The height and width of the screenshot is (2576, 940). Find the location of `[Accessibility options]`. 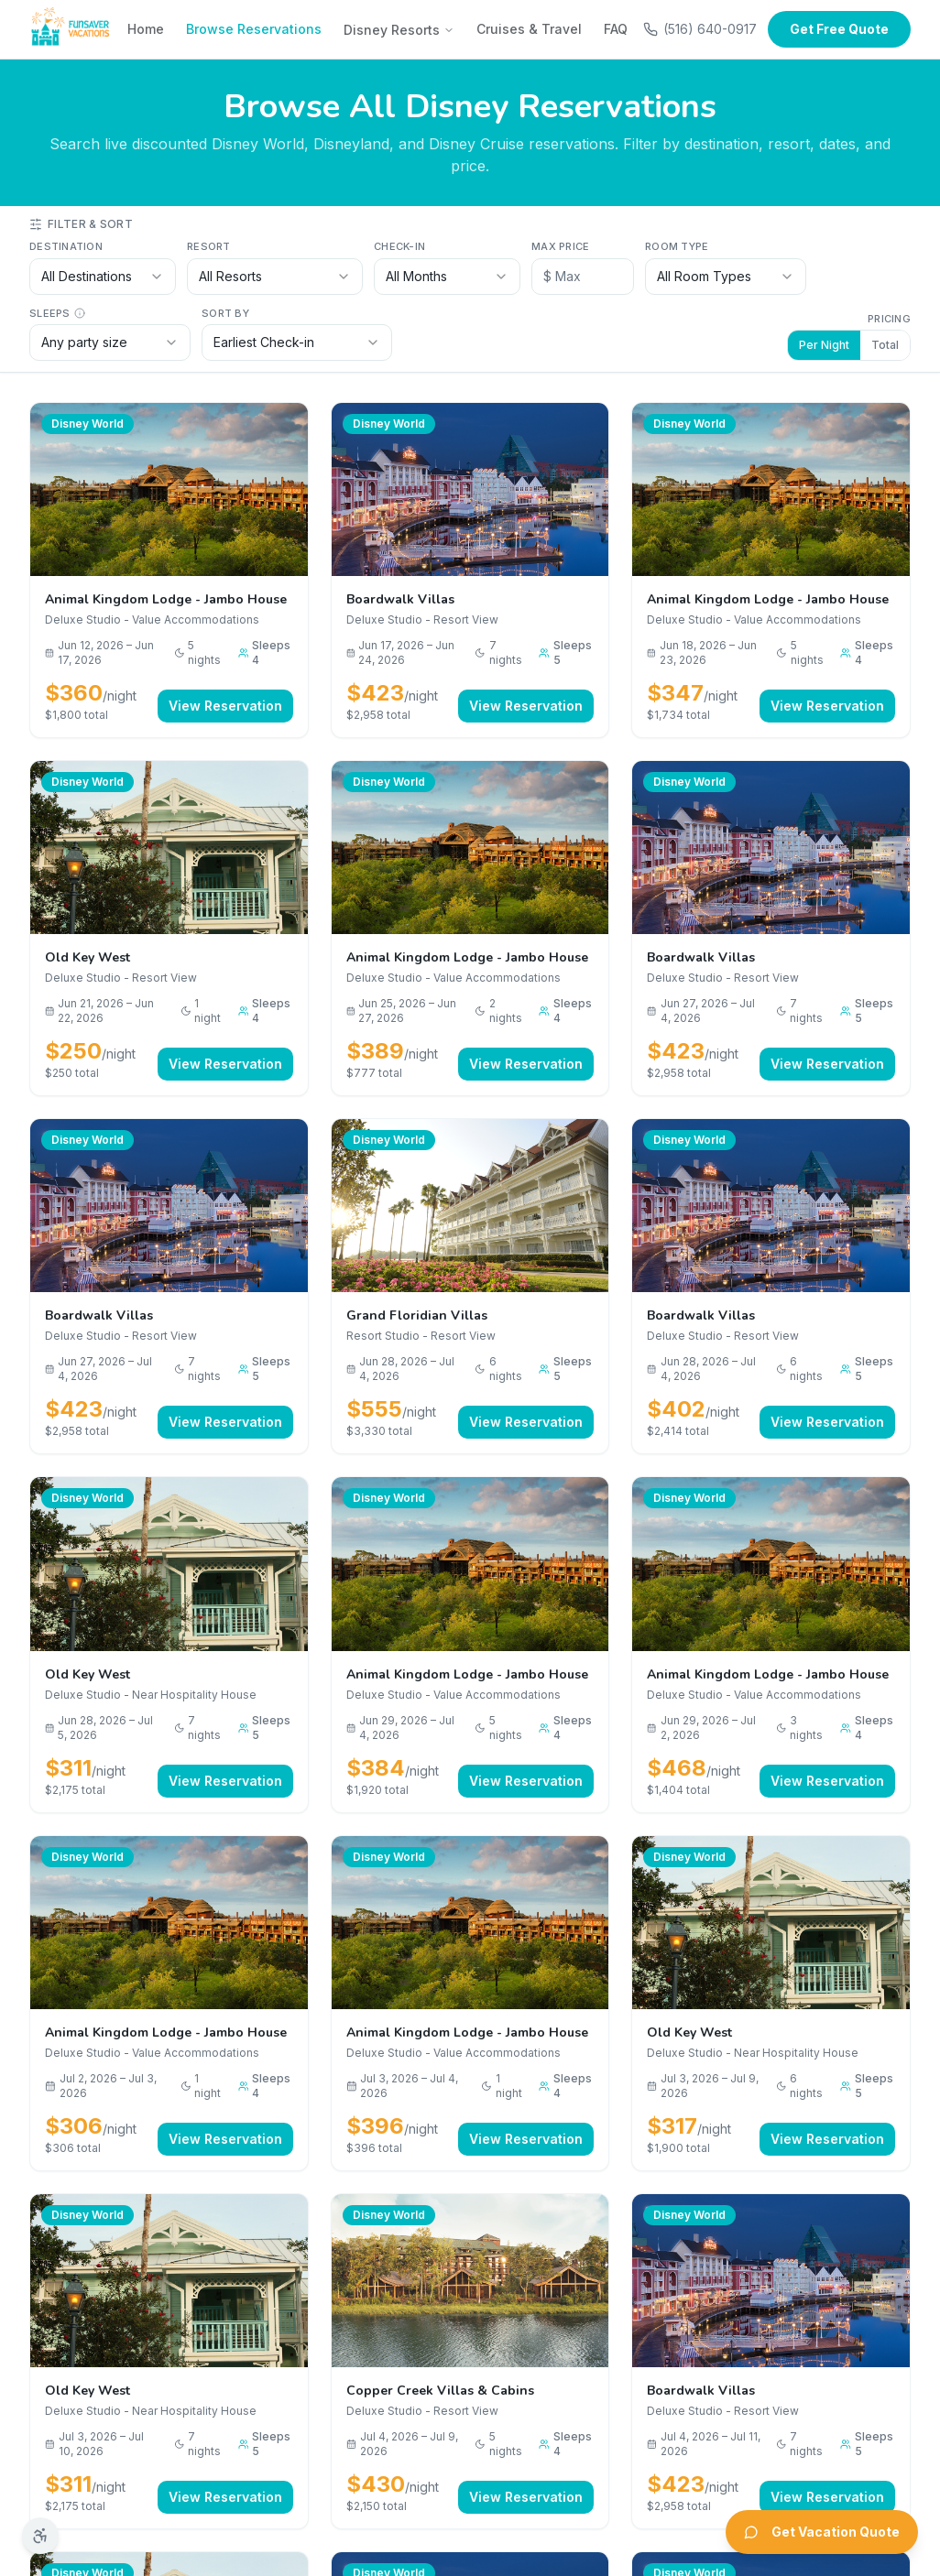

[Accessibility options] is located at coordinates (40, 2535).